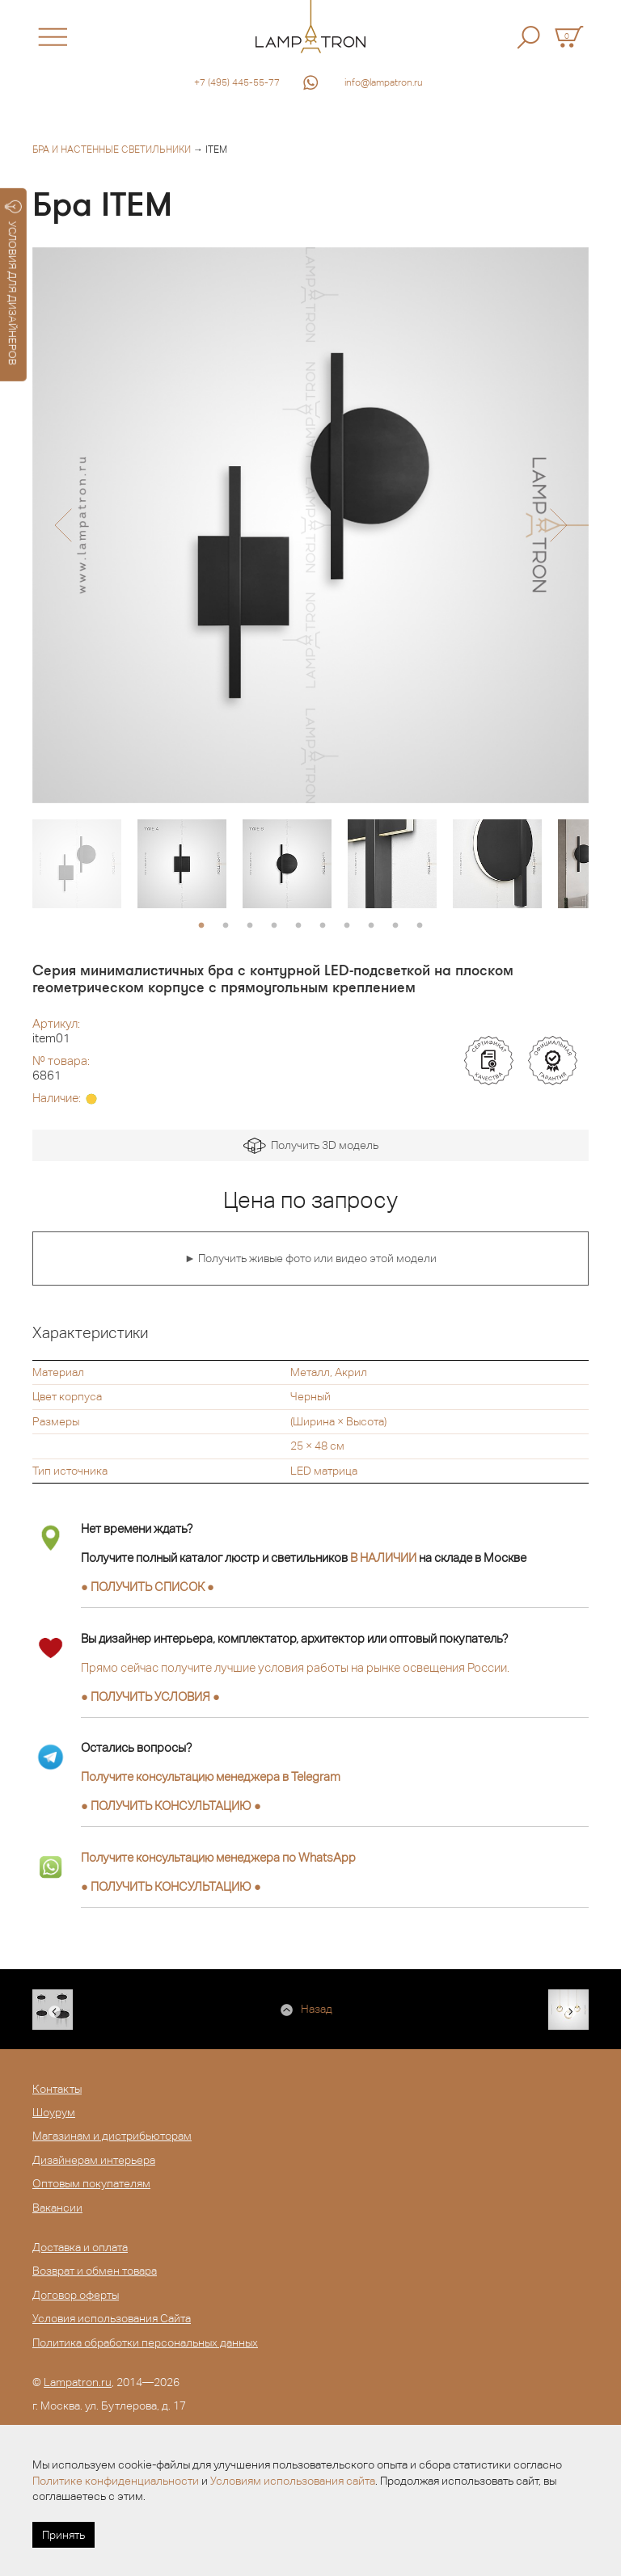 The height and width of the screenshot is (2576, 621). What do you see at coordinates (115, 2480) in the screenshot?
I see `Политике конфиденциальности` at bounding box center [115, 2480].